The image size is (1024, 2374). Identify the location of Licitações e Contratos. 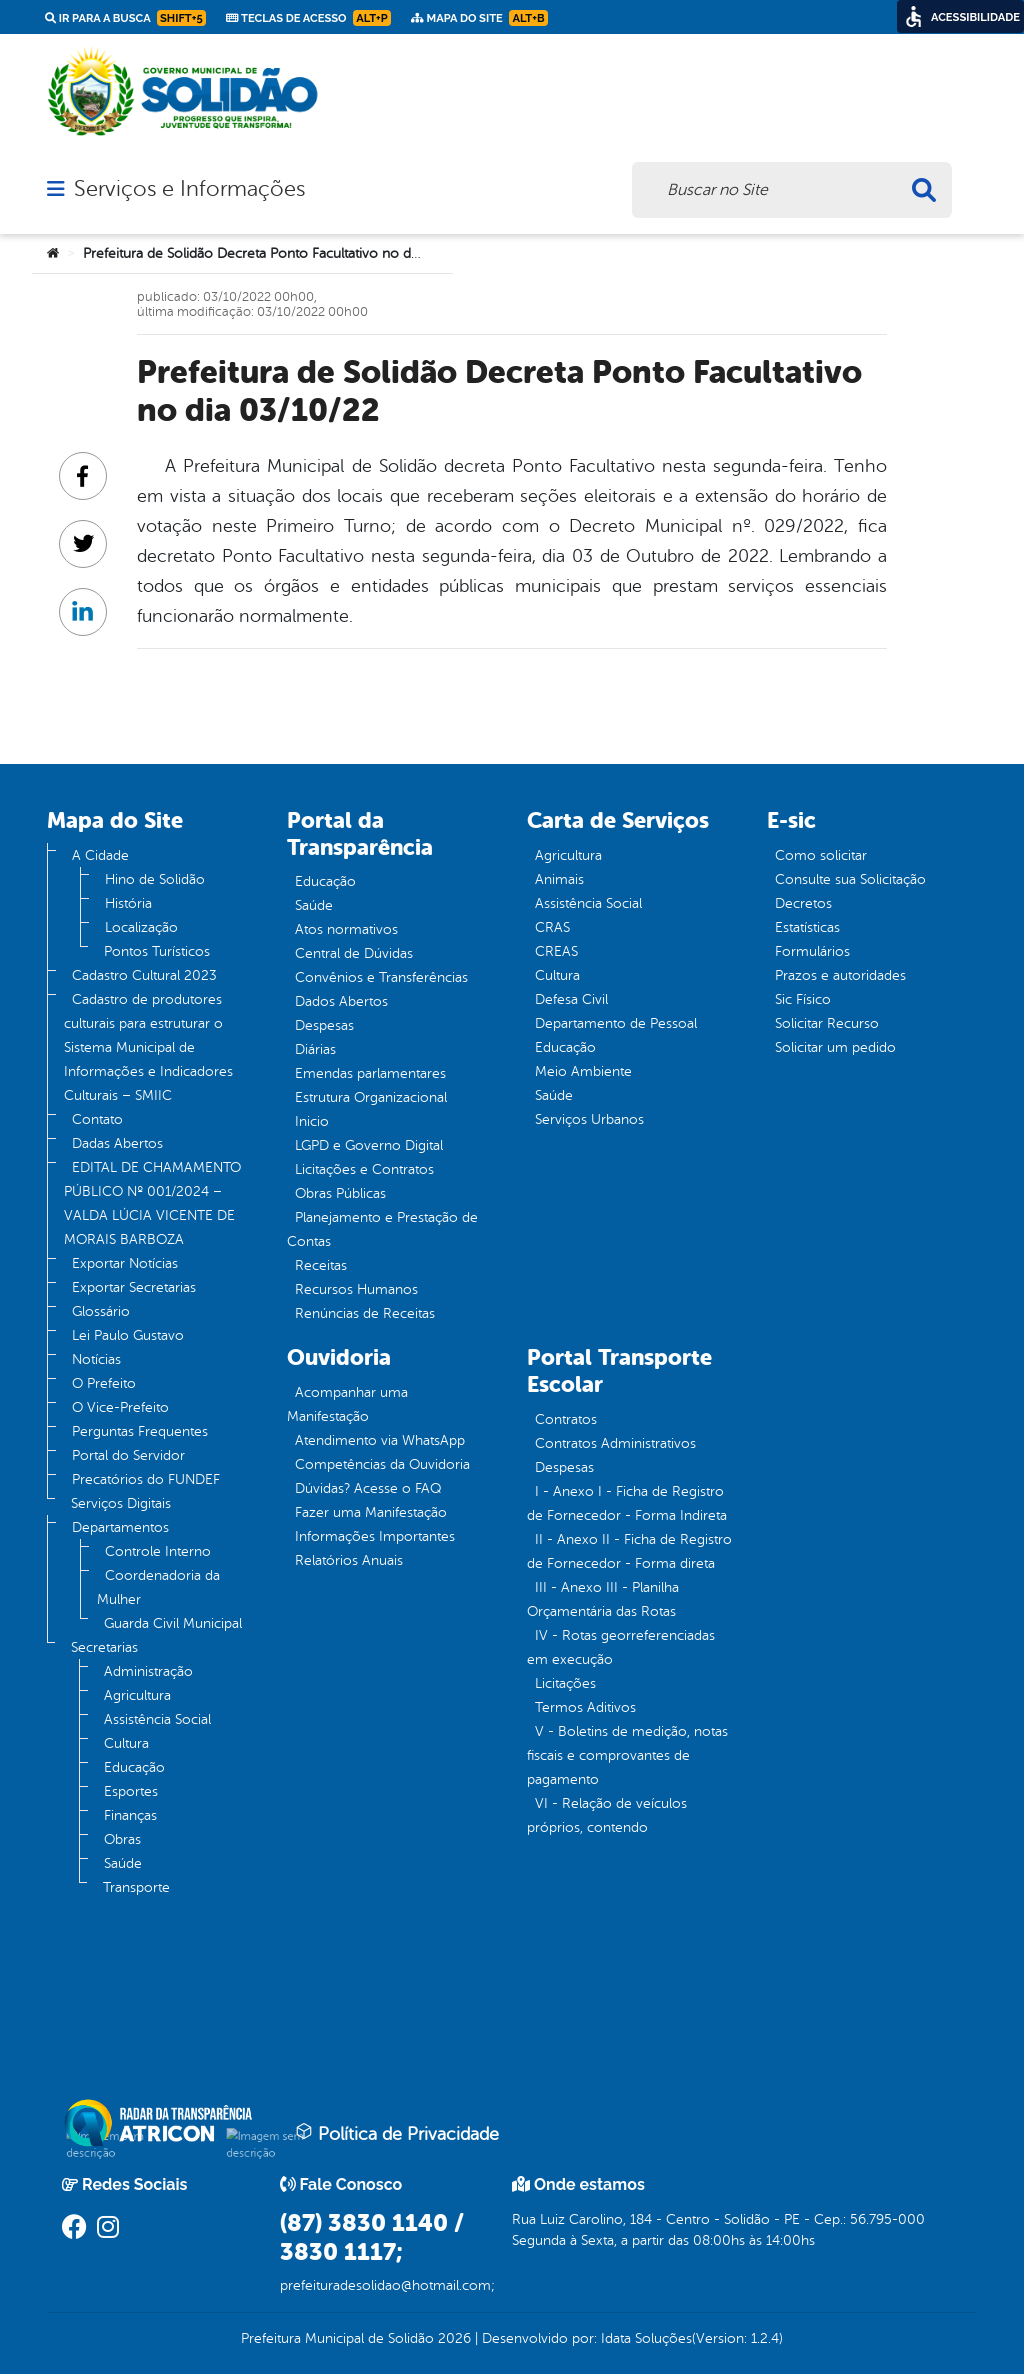
(364, 1169).